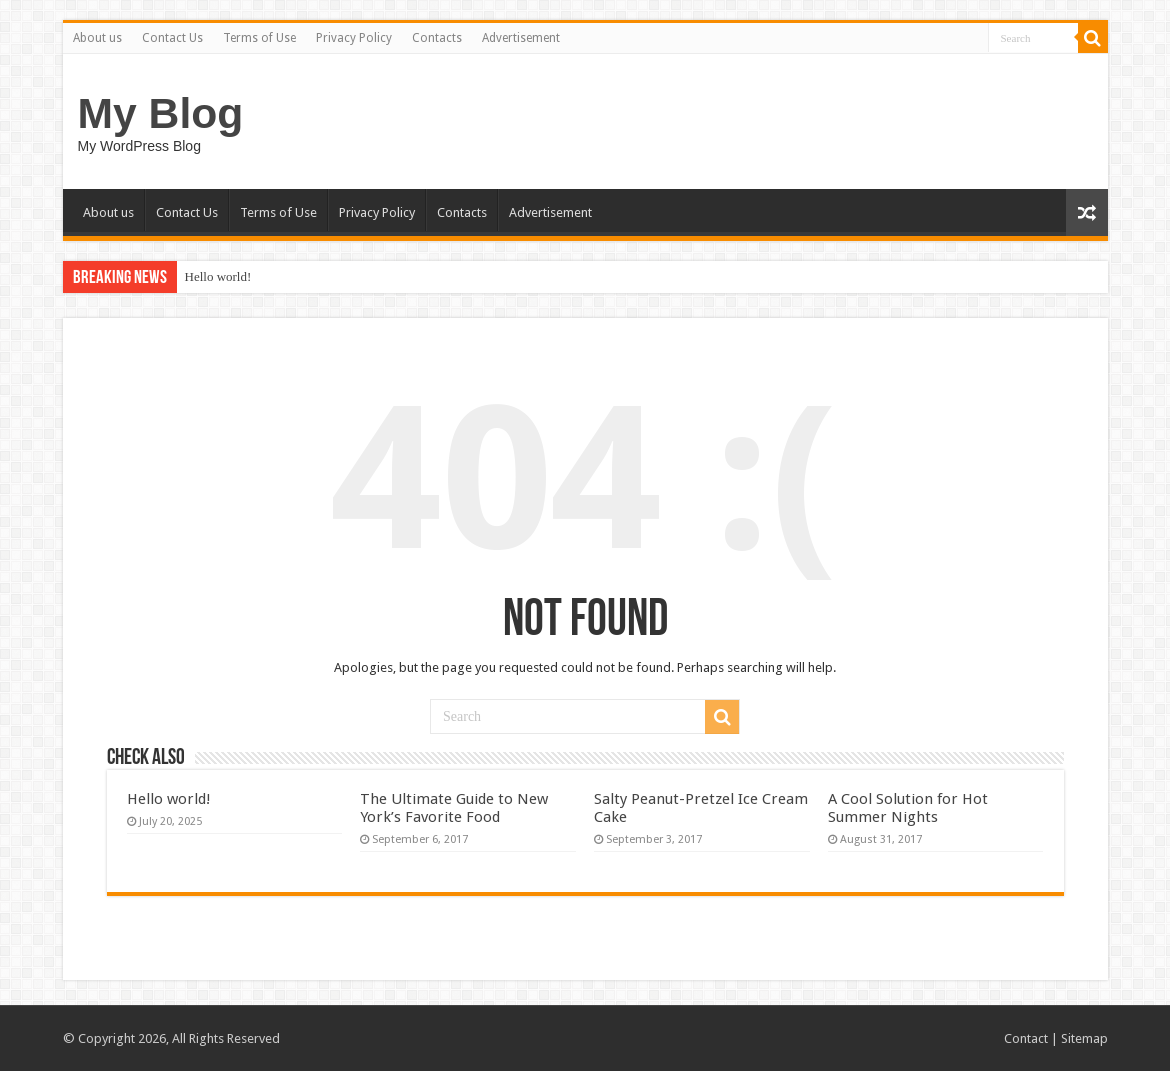 This screenshot has height=1071, width=1170. I want to click on Contacts, so click(437, 38).